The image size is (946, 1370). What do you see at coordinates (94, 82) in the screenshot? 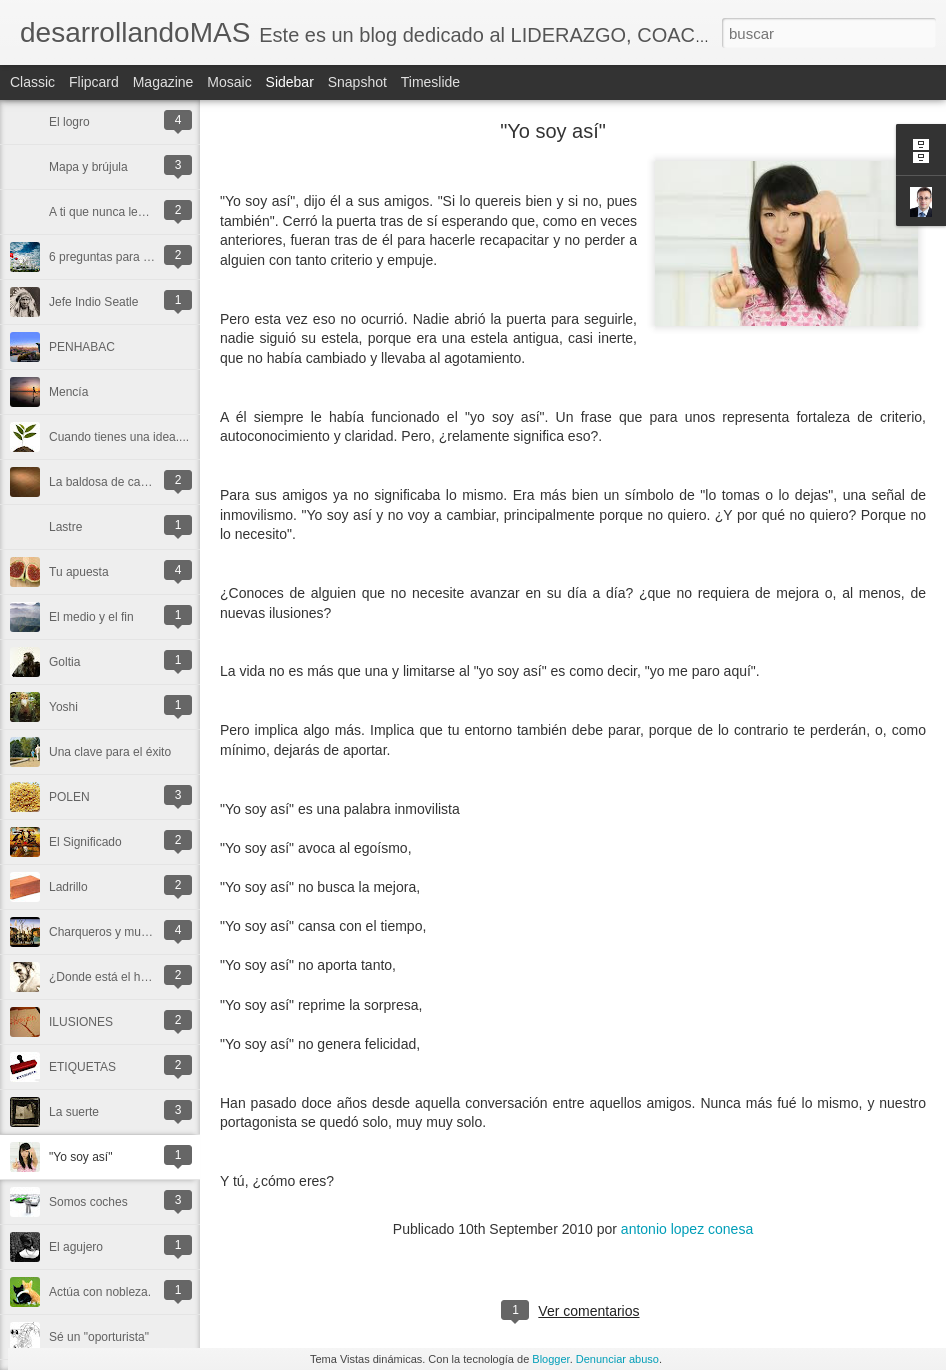
I see `Flipcard` at bounding box center [94, 82].